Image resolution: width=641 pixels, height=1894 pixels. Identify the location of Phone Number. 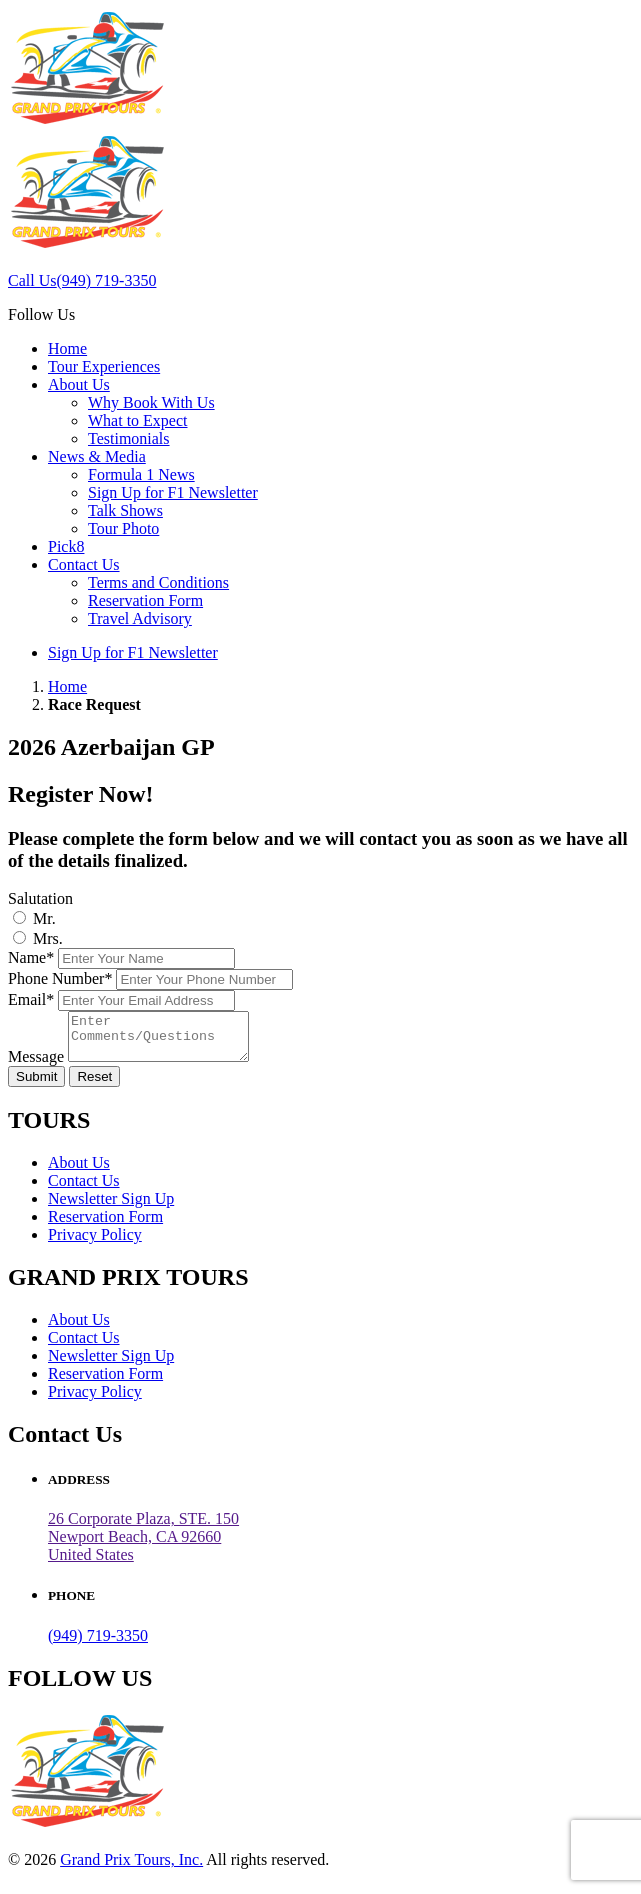
(60, 978).